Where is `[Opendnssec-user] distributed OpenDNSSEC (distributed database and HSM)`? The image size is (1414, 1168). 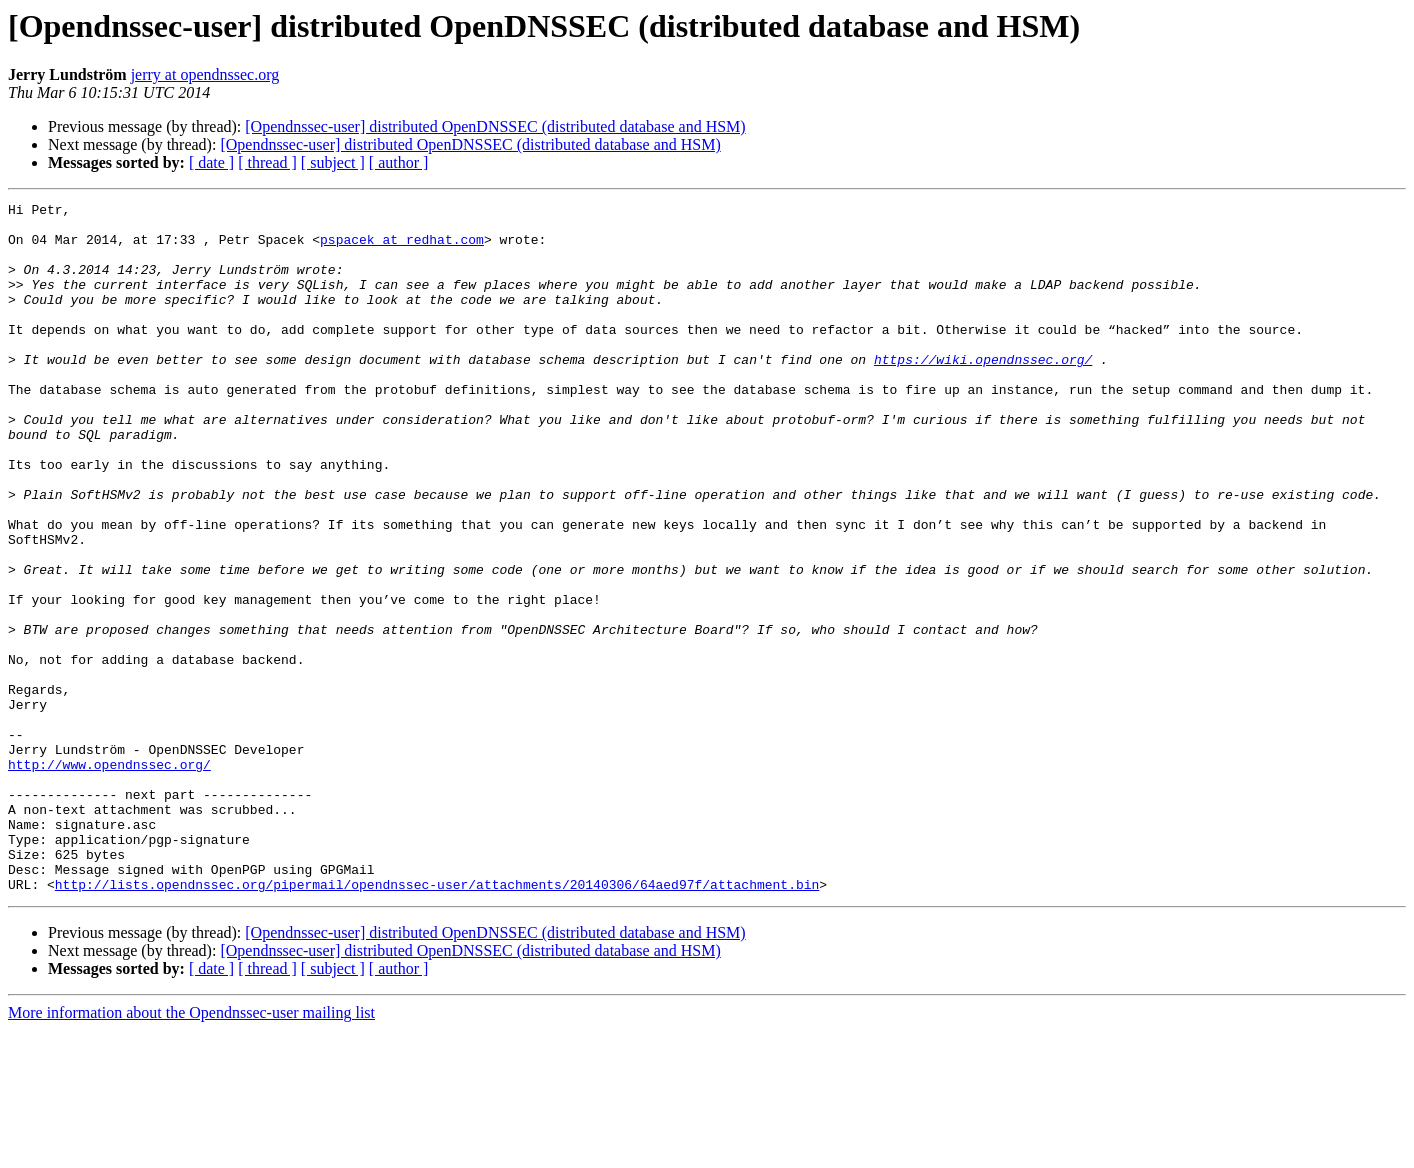
[Opendnssec-user] distributed OpenDNSSEC (distributed database and HSM) is located at coordinates (495, 126).